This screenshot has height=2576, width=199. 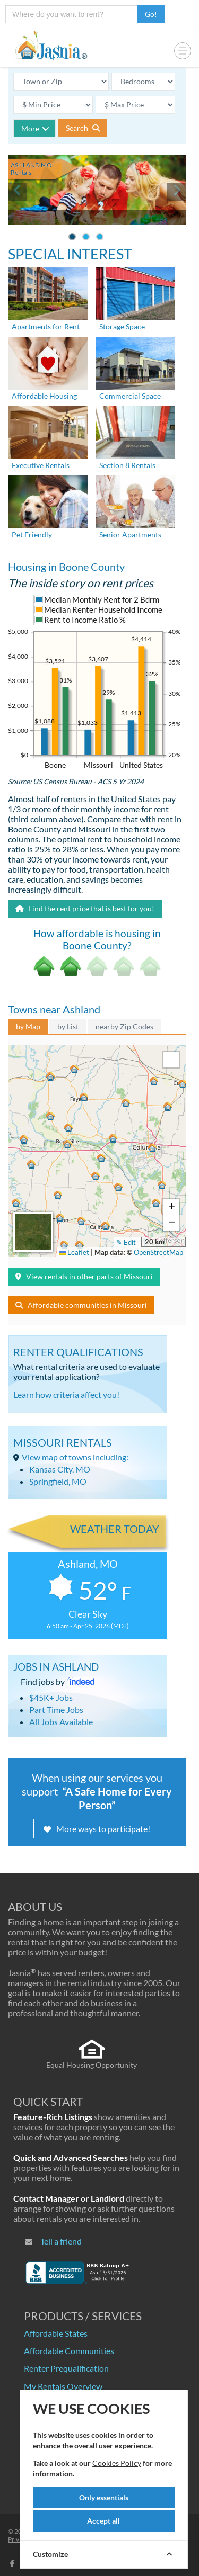 What do you see at coordinates (81, 1304) in the screenshot?
I see `Affordable communities in Missouri` at bounding box center [81, 1304].